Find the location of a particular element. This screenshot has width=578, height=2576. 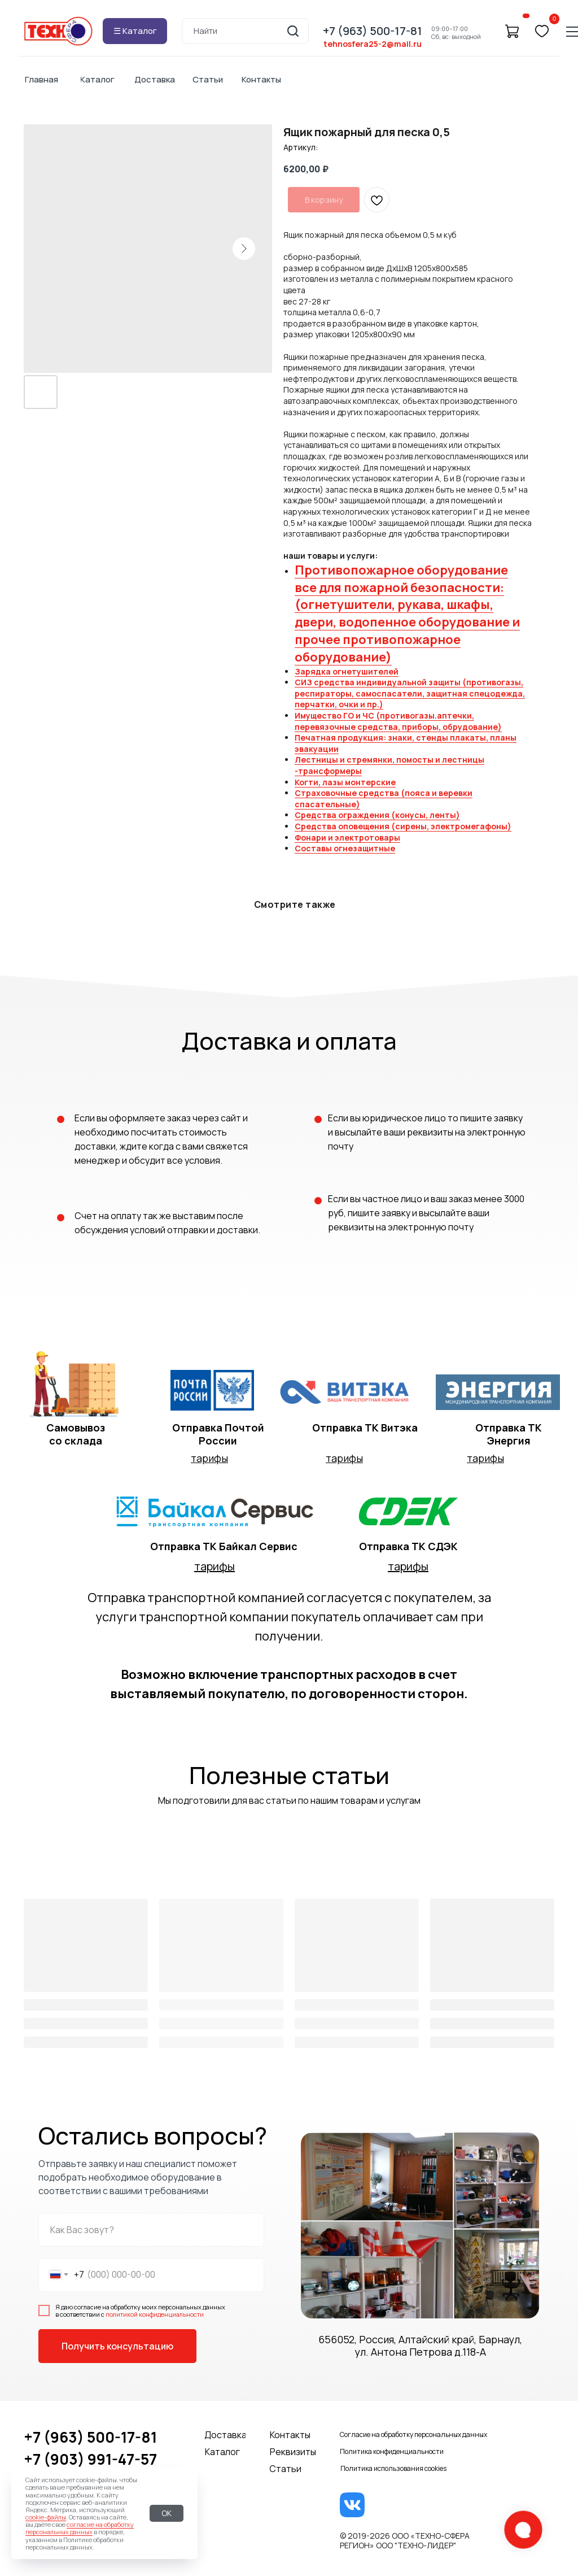

Средства оповещения (сирены, электромегафоны) is located at coordinates (403, 826).